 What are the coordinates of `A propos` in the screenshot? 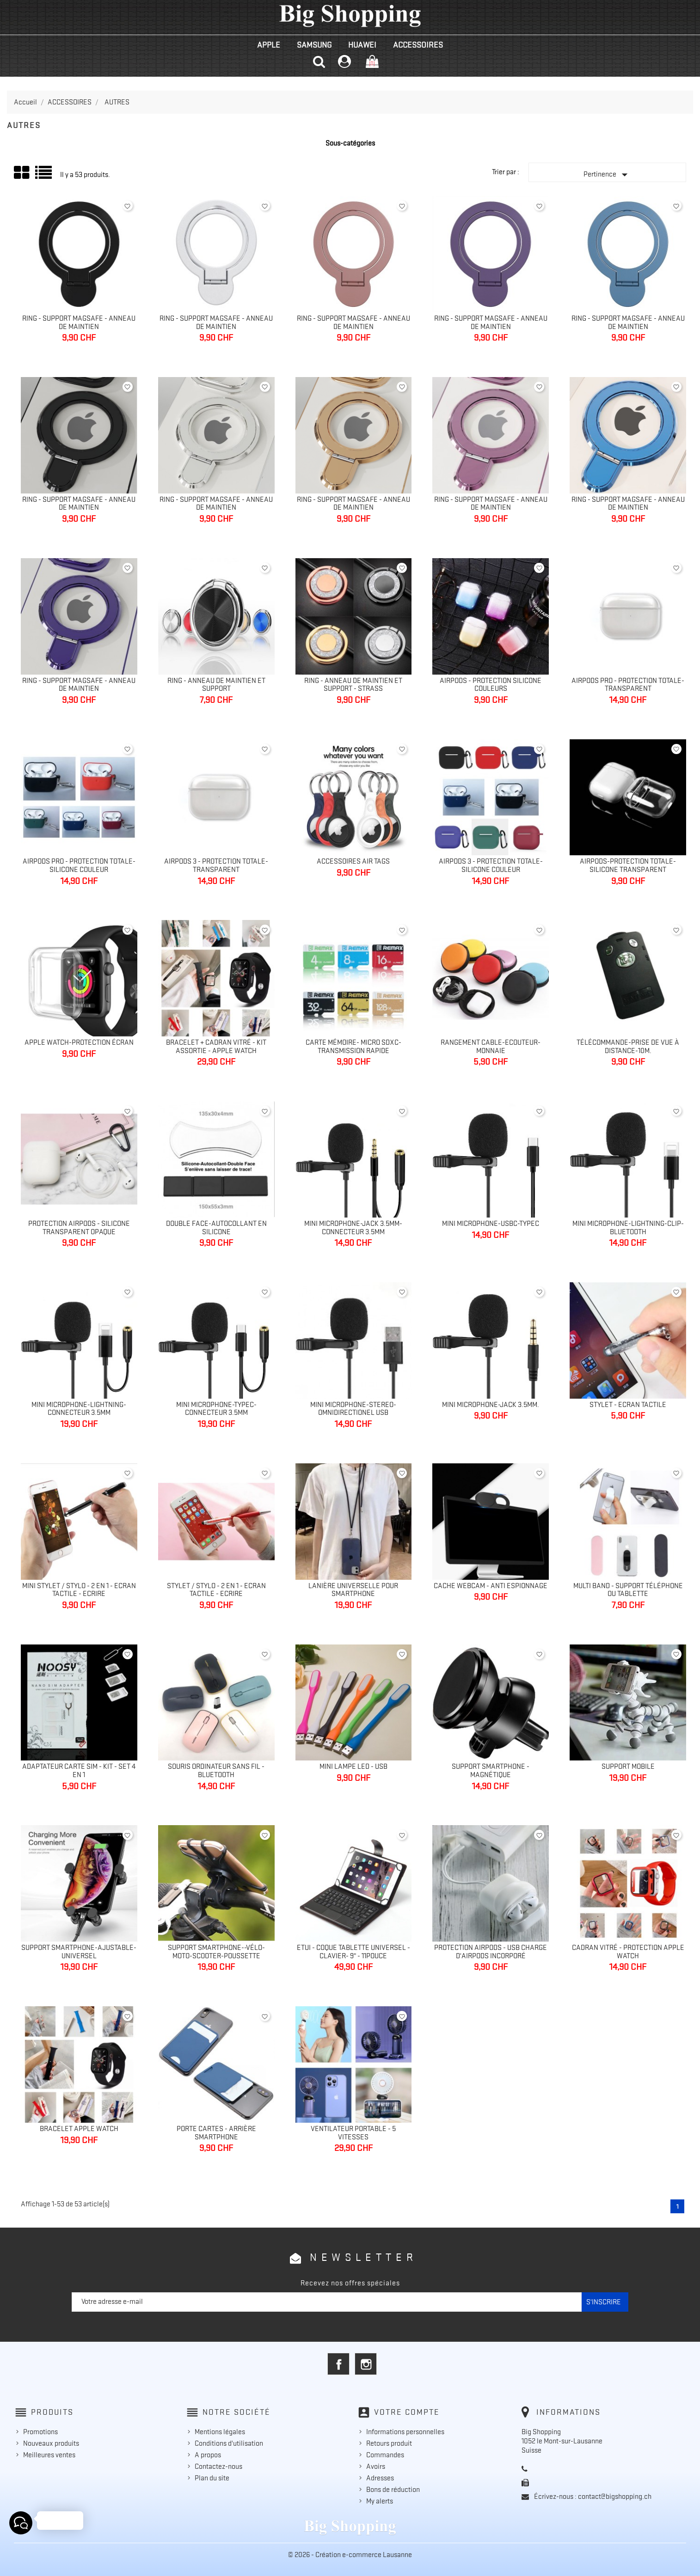 It's located at (208, 2455).